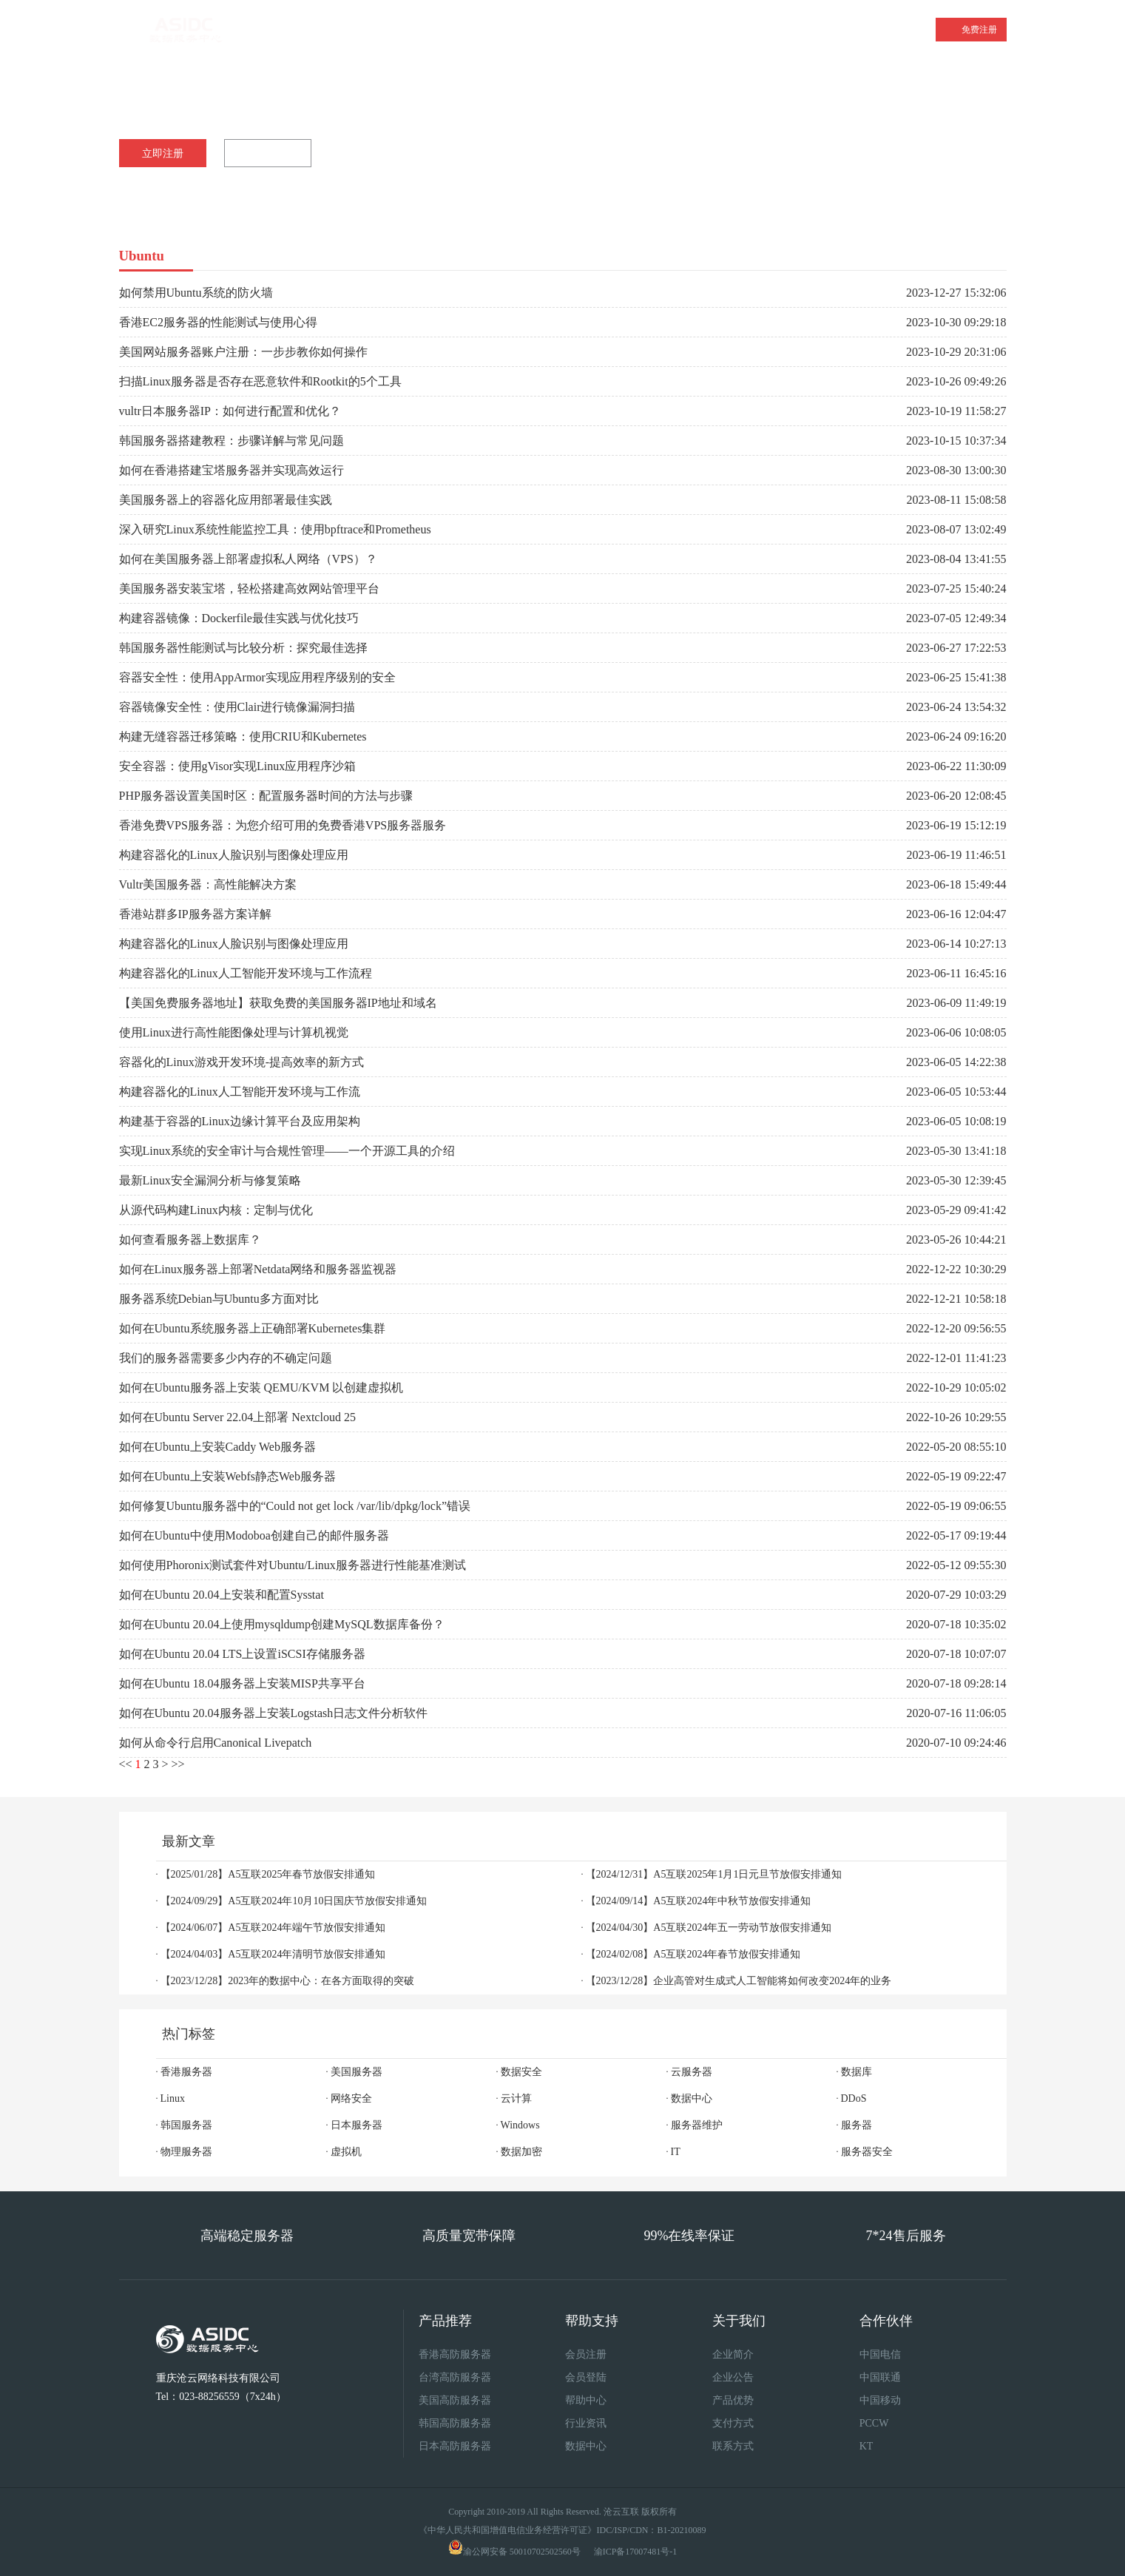 This screenshot has width=1125, height=2576. I want to click on 【2023/12/28】2023年的数据中心：在各方面取得的突破, so click(288, 1980).